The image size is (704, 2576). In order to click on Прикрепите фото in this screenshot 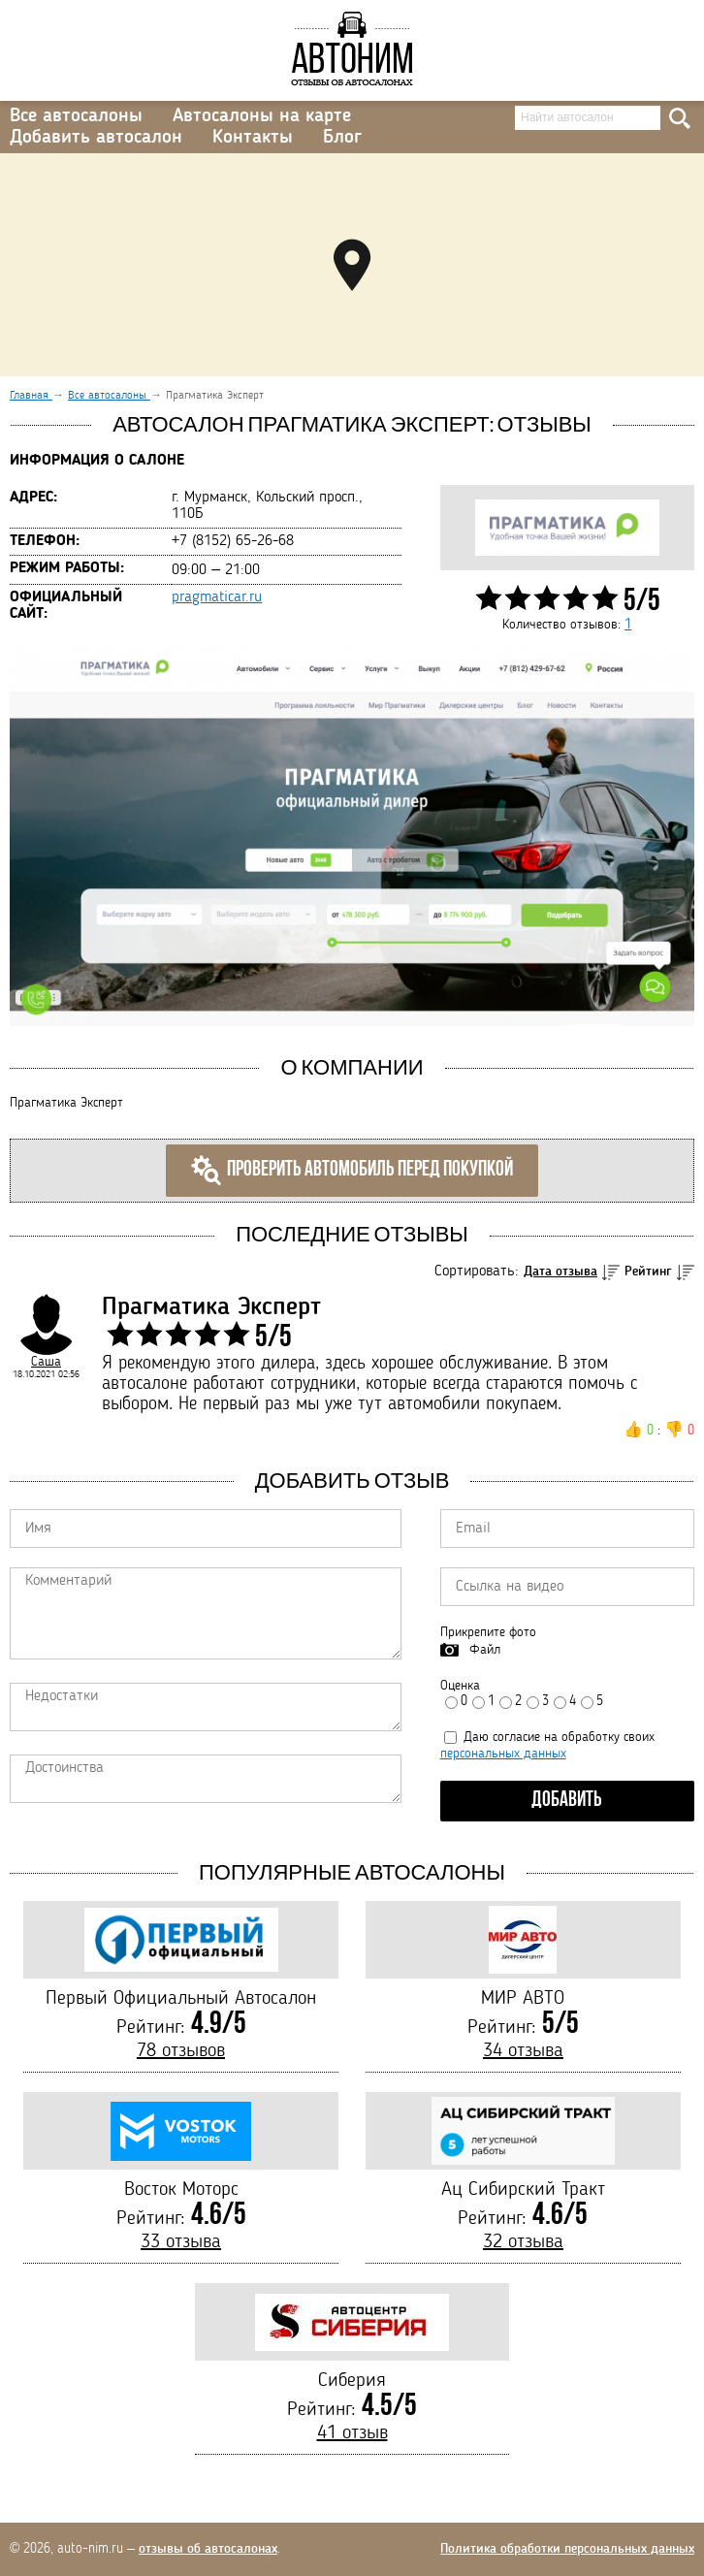, I will do `click(488, 1632)`.